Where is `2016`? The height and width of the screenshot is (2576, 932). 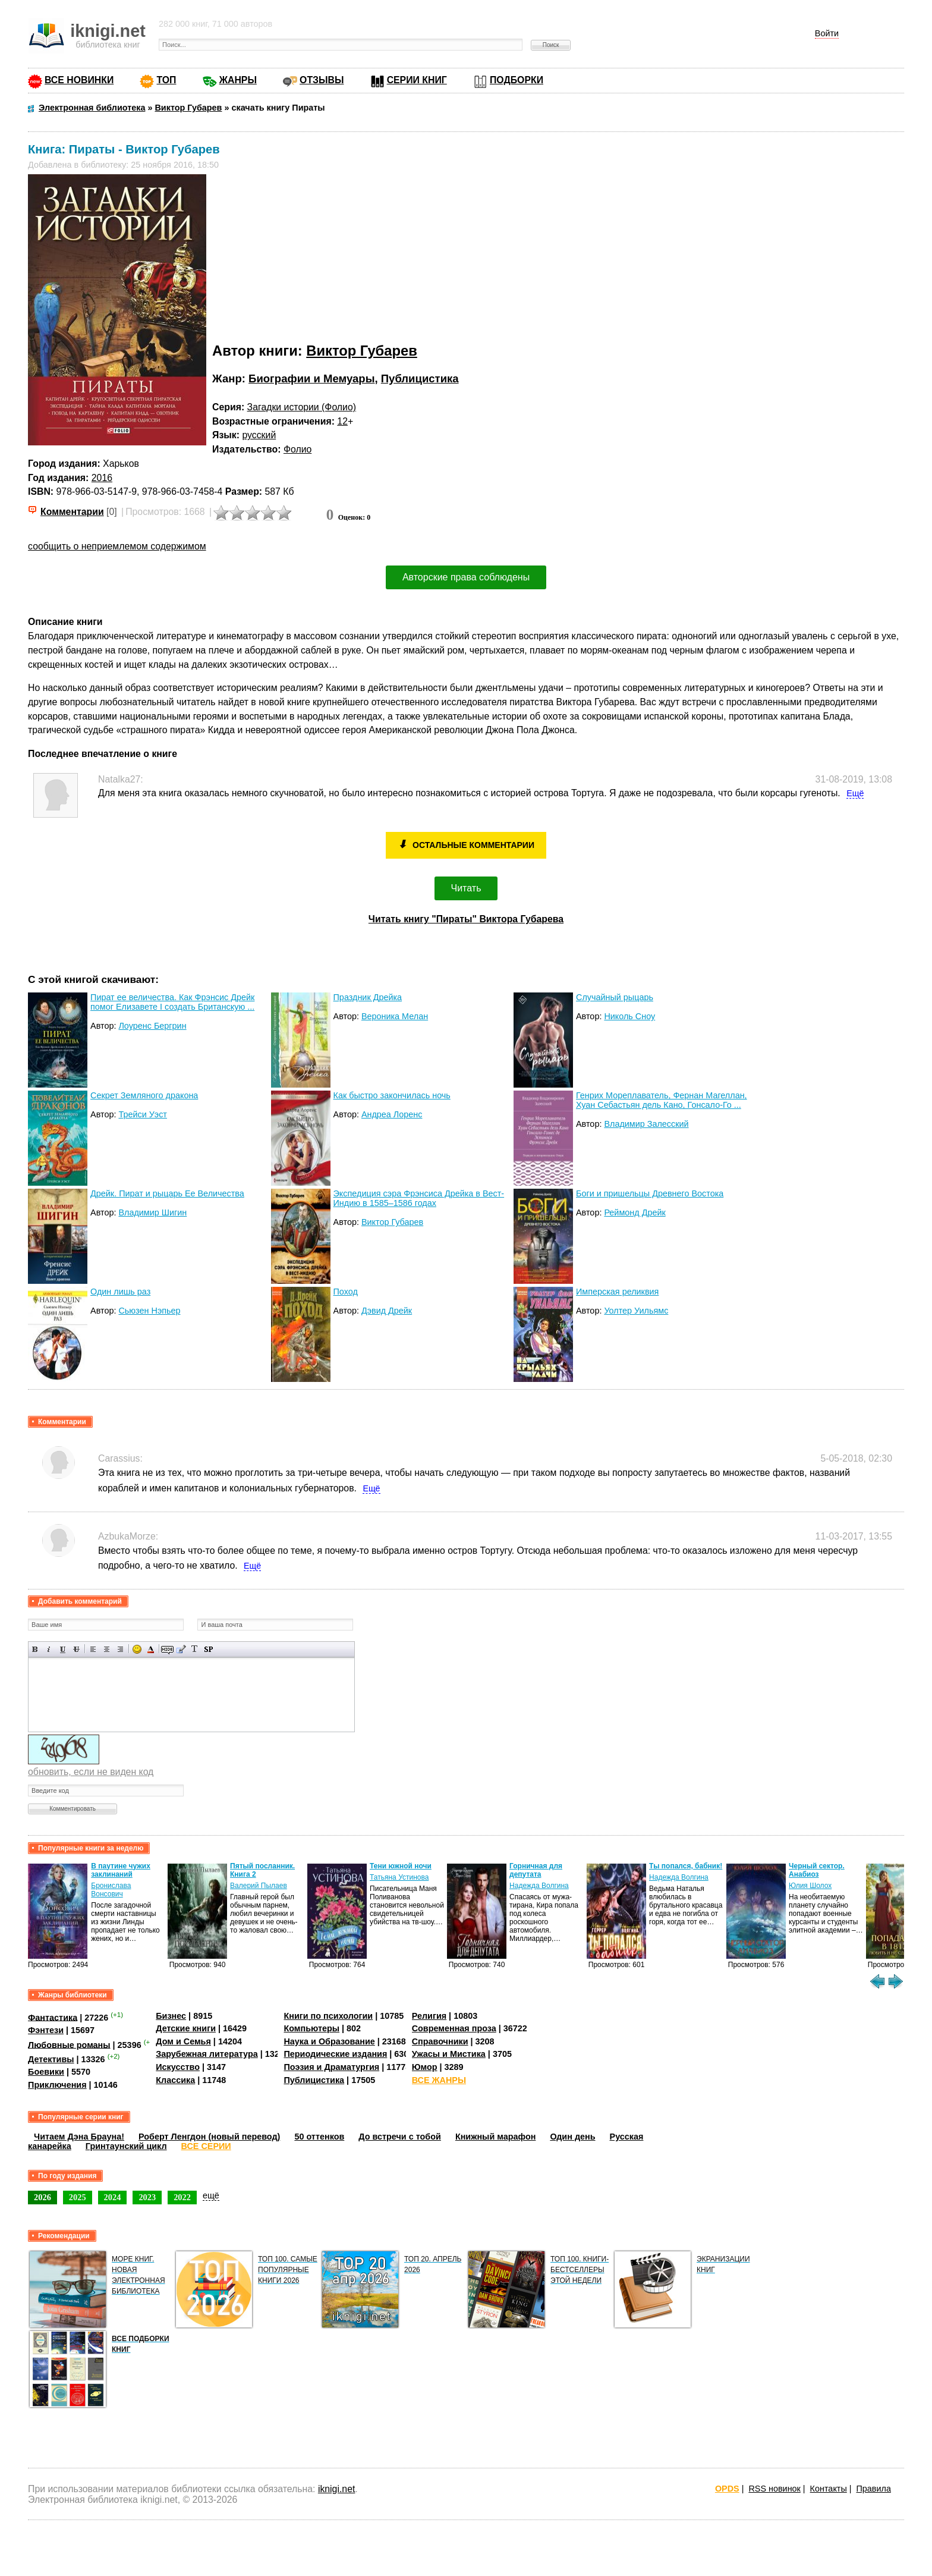
2016 is located at coordinates (102, 478).